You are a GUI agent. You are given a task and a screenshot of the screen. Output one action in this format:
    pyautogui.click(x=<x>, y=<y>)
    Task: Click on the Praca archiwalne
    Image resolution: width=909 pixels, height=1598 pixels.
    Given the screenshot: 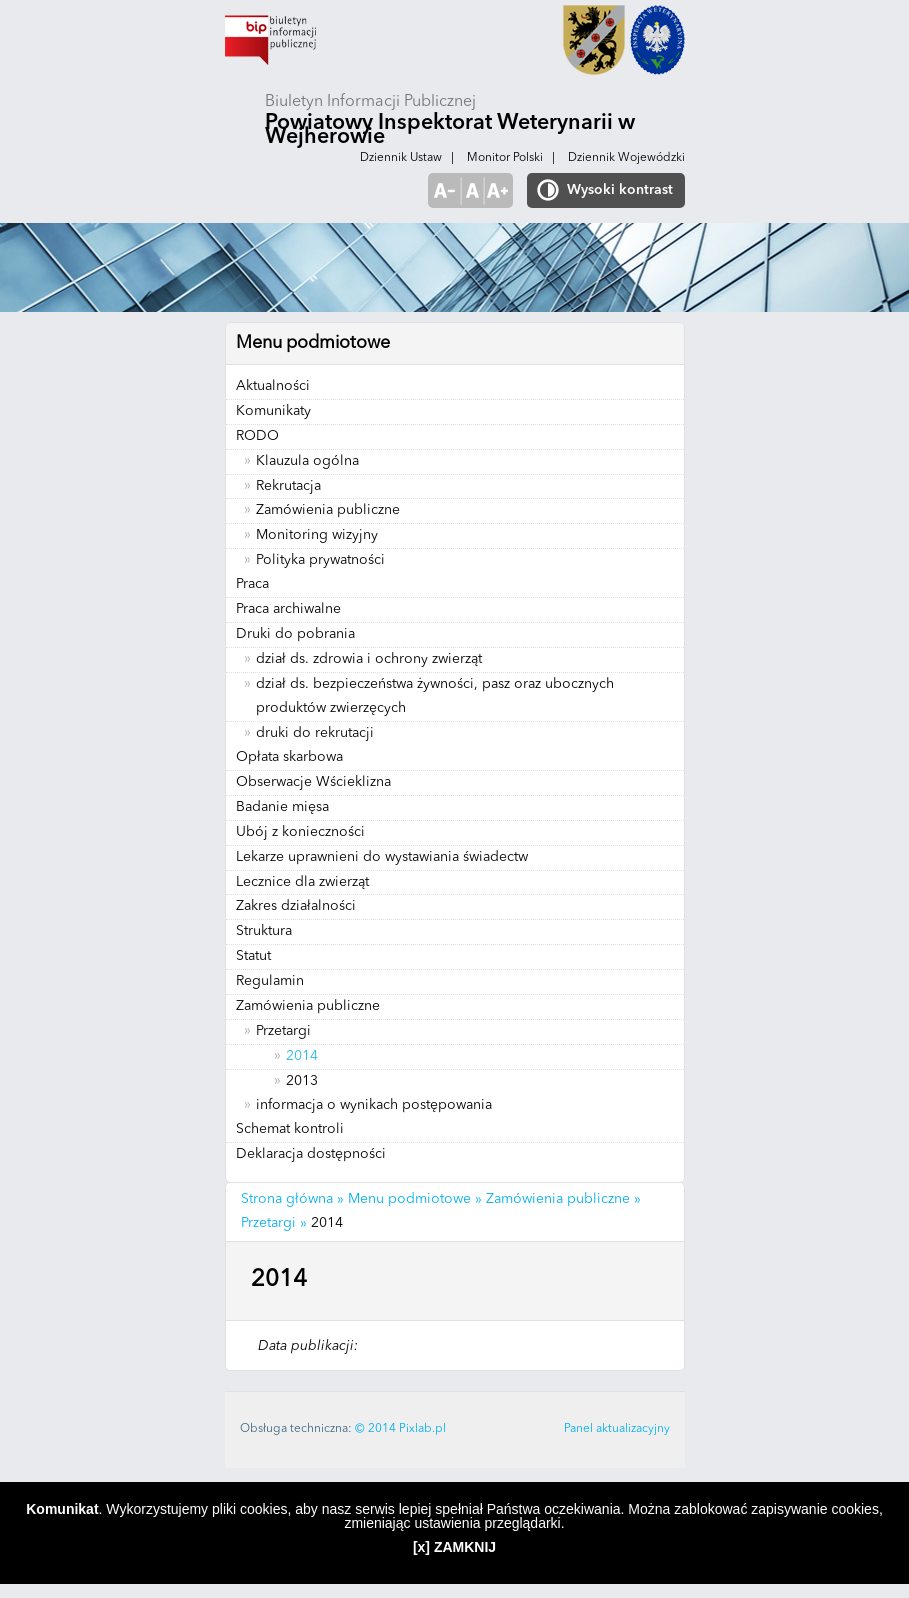 What is the action you would take?
    pyautogui.click(x=288, y=609)
    